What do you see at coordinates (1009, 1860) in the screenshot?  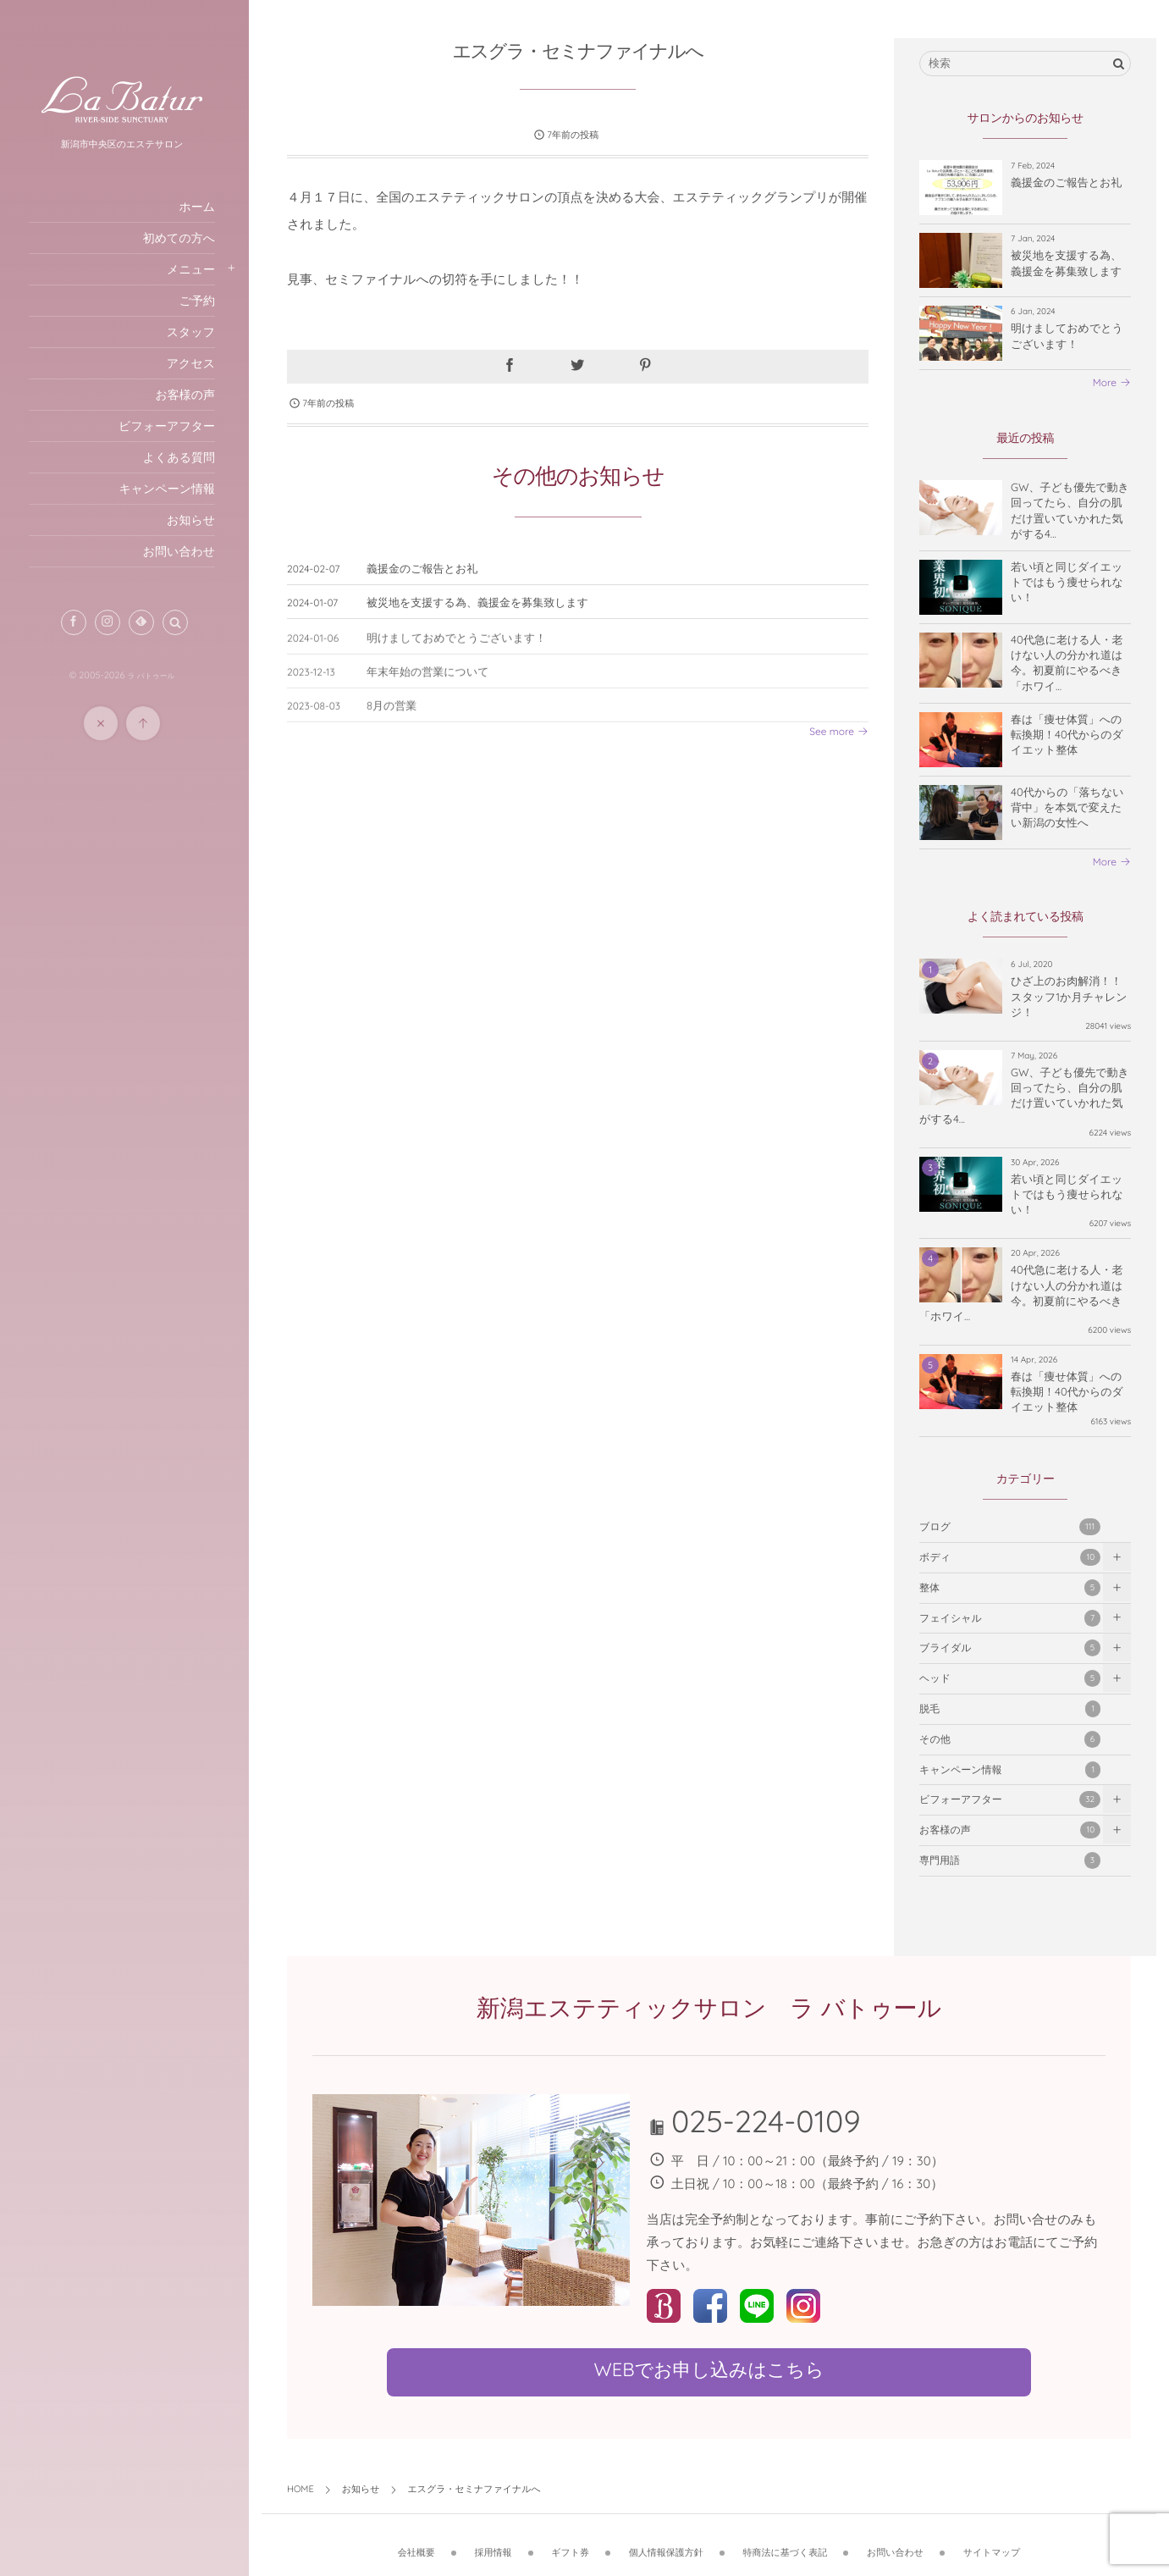 I see `専門用語` at bounding box center [1009, 1860].